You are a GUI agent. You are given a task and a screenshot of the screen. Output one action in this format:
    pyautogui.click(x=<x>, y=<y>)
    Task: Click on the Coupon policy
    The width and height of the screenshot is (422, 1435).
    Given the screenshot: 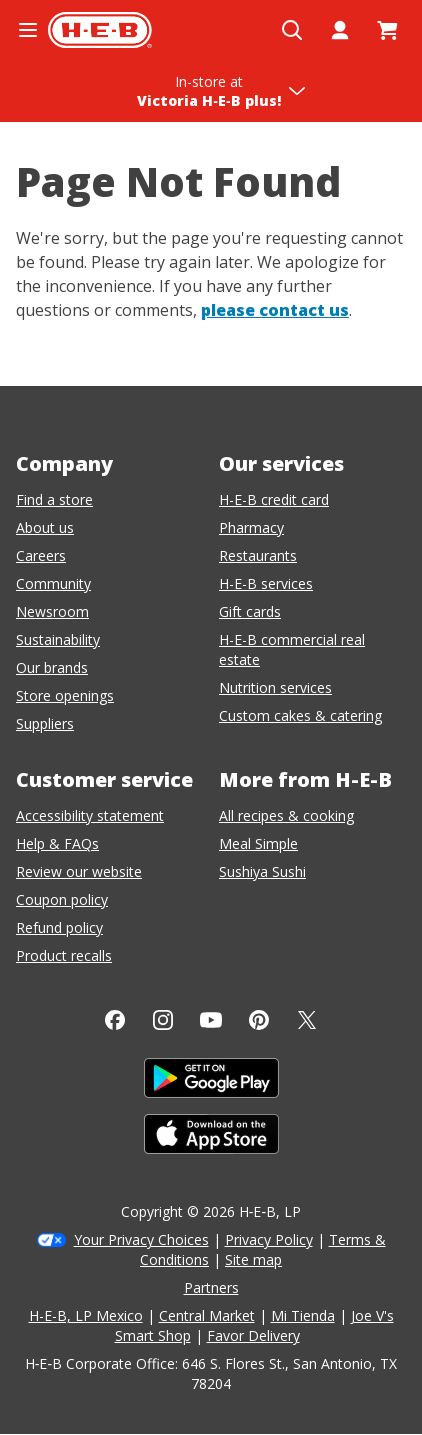 What is the action you would take?
    pyautogui.click(x=62, y=899)
    